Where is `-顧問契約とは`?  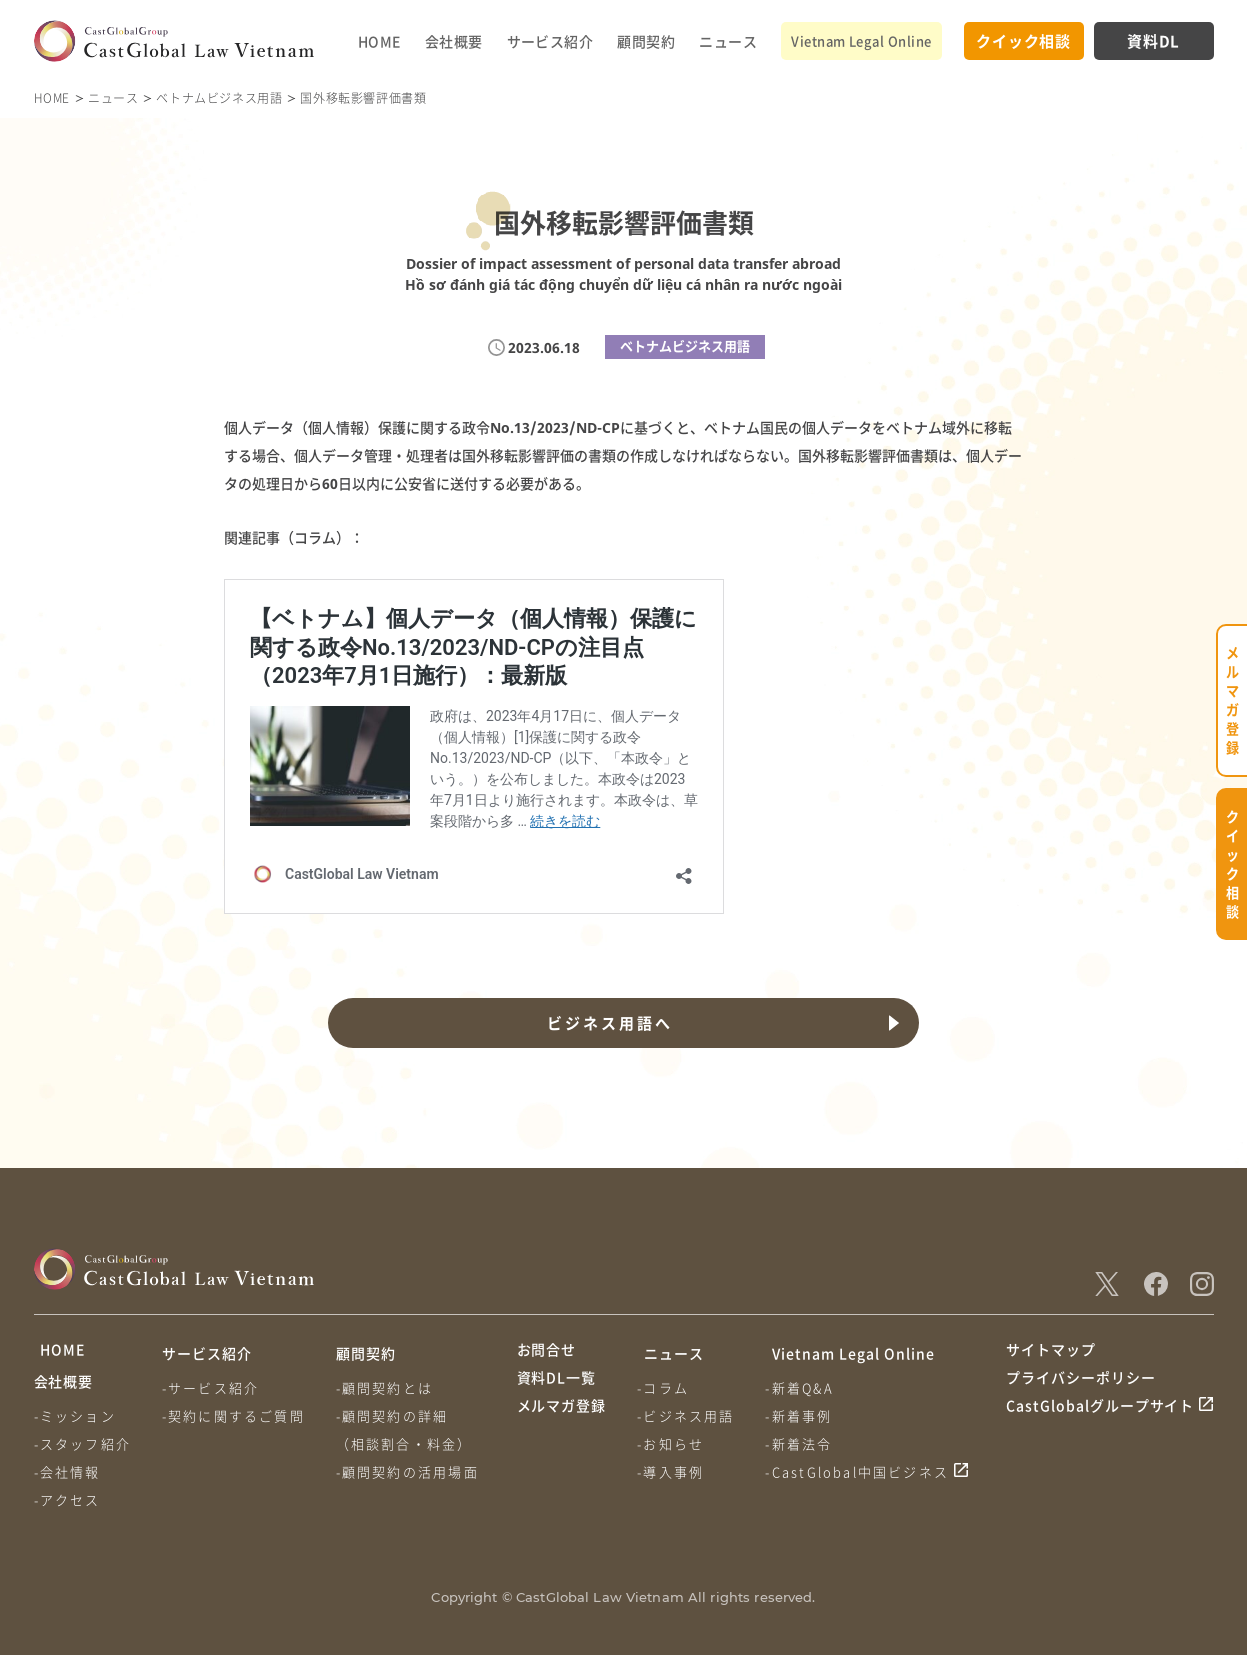
-顧問契約とは is located at coordinates (388, 1387).